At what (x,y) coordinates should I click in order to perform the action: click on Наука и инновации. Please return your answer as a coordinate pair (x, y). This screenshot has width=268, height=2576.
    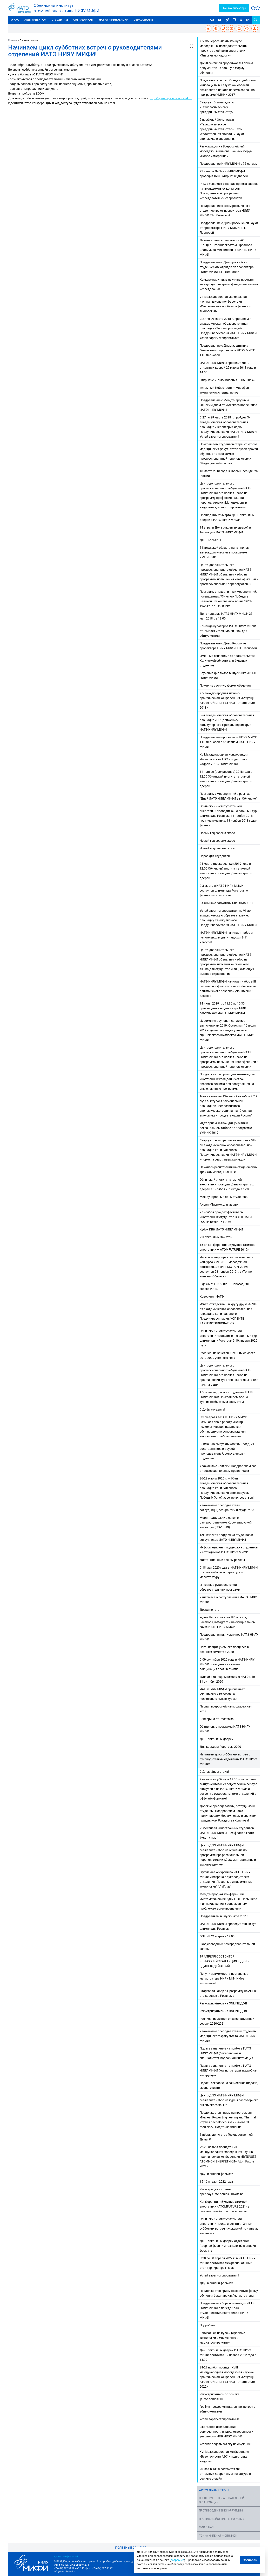
    Looking at the image, I should click on (113, 19).